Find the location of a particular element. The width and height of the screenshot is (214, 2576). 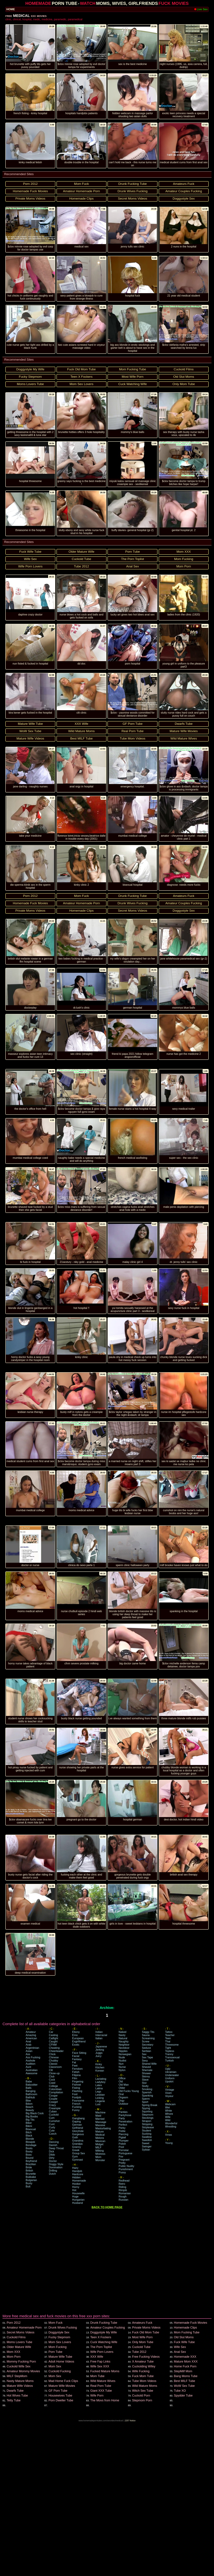

Stepmom Porn is located at coordinates (142, 2554).